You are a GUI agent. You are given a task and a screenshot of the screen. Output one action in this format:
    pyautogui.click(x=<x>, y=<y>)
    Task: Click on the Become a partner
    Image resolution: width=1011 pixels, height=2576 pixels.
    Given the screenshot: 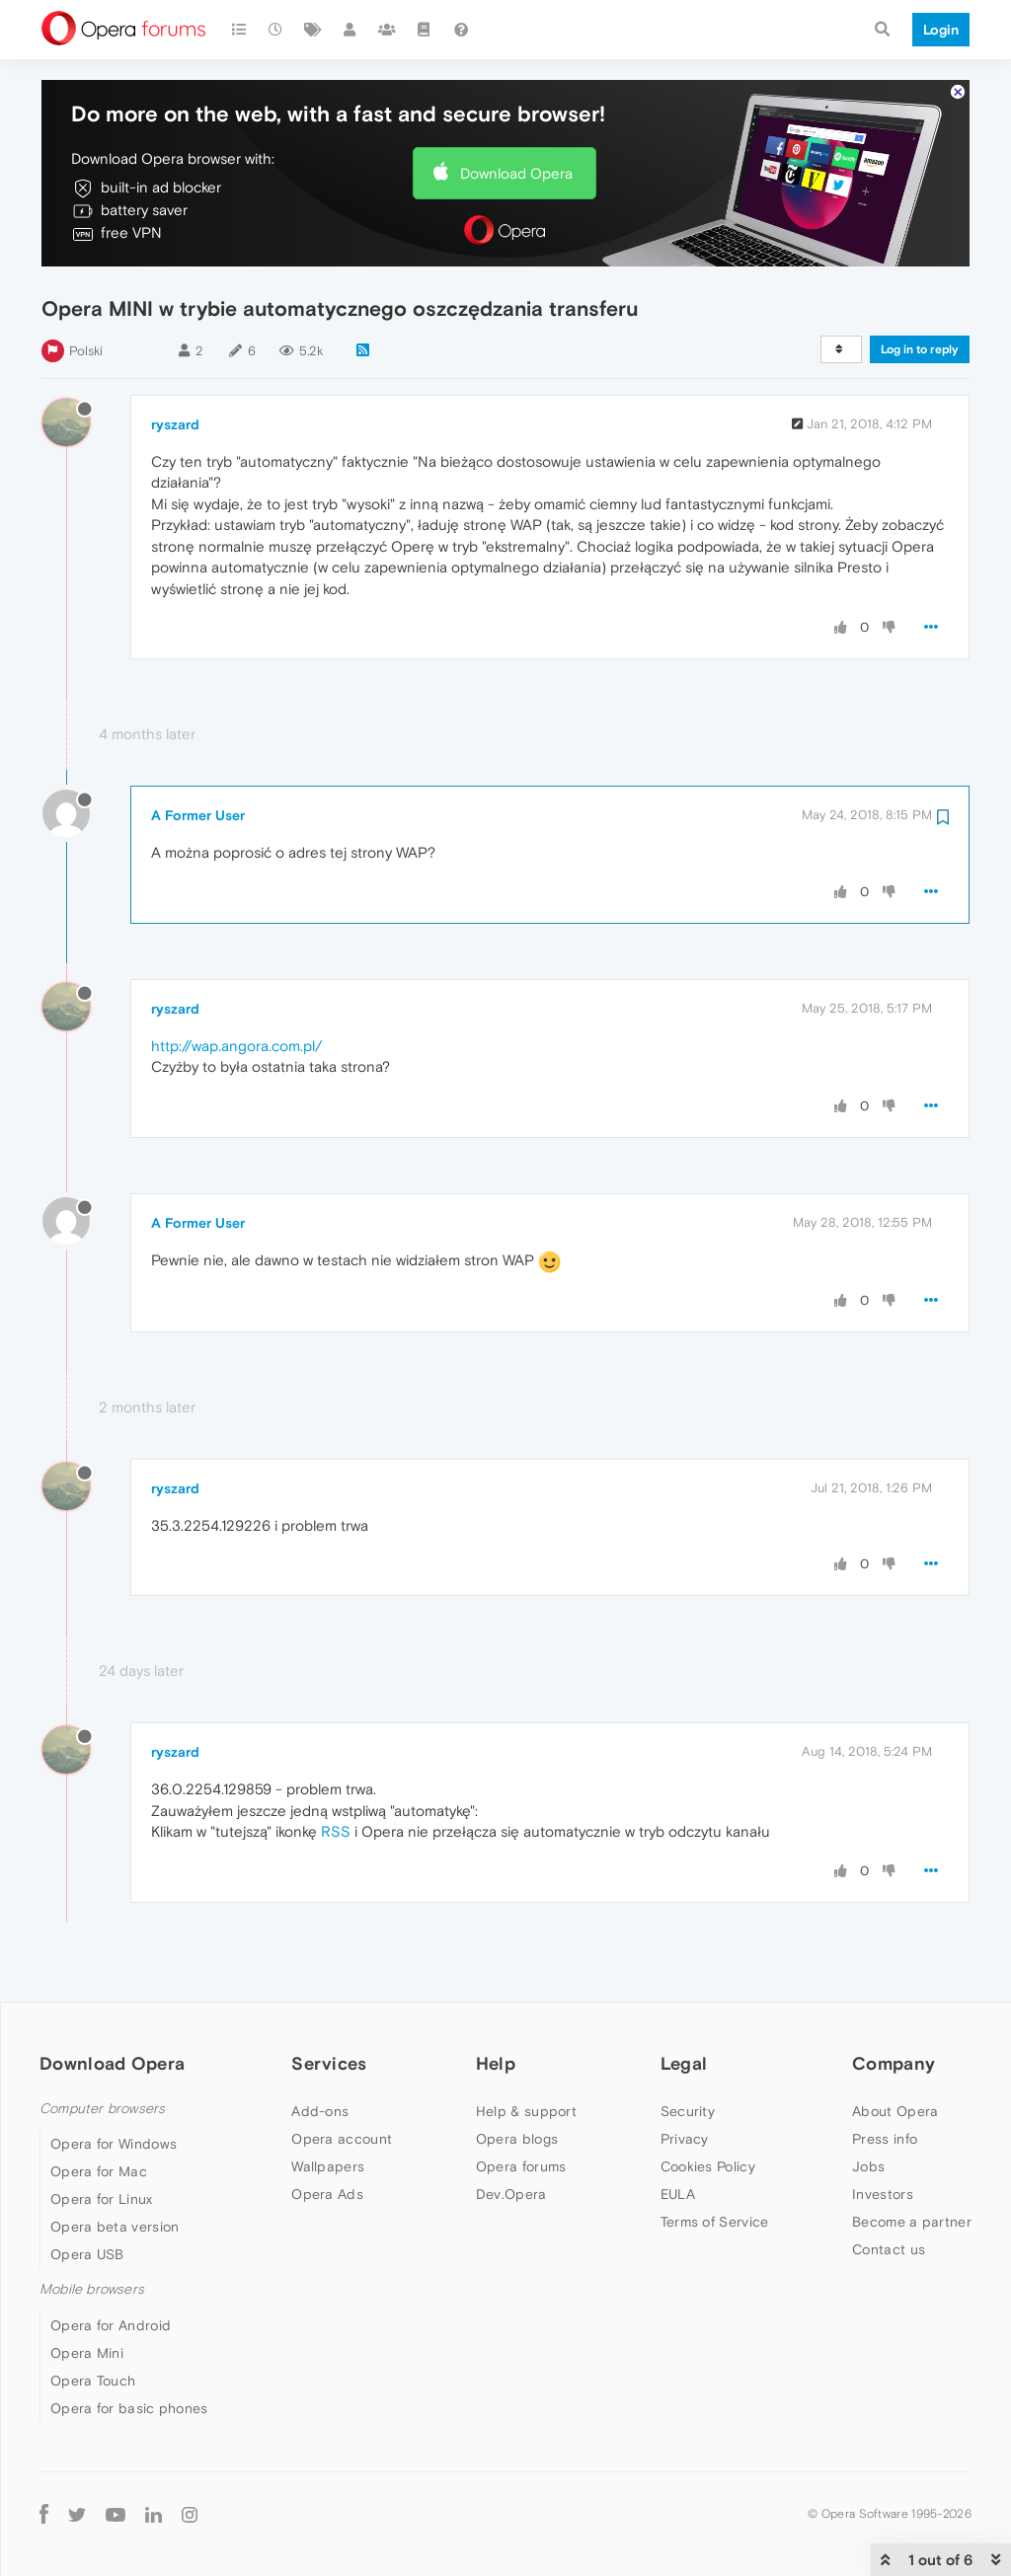 What is the action you would take?
    pyautogui.click(x=912, y=2222)
    